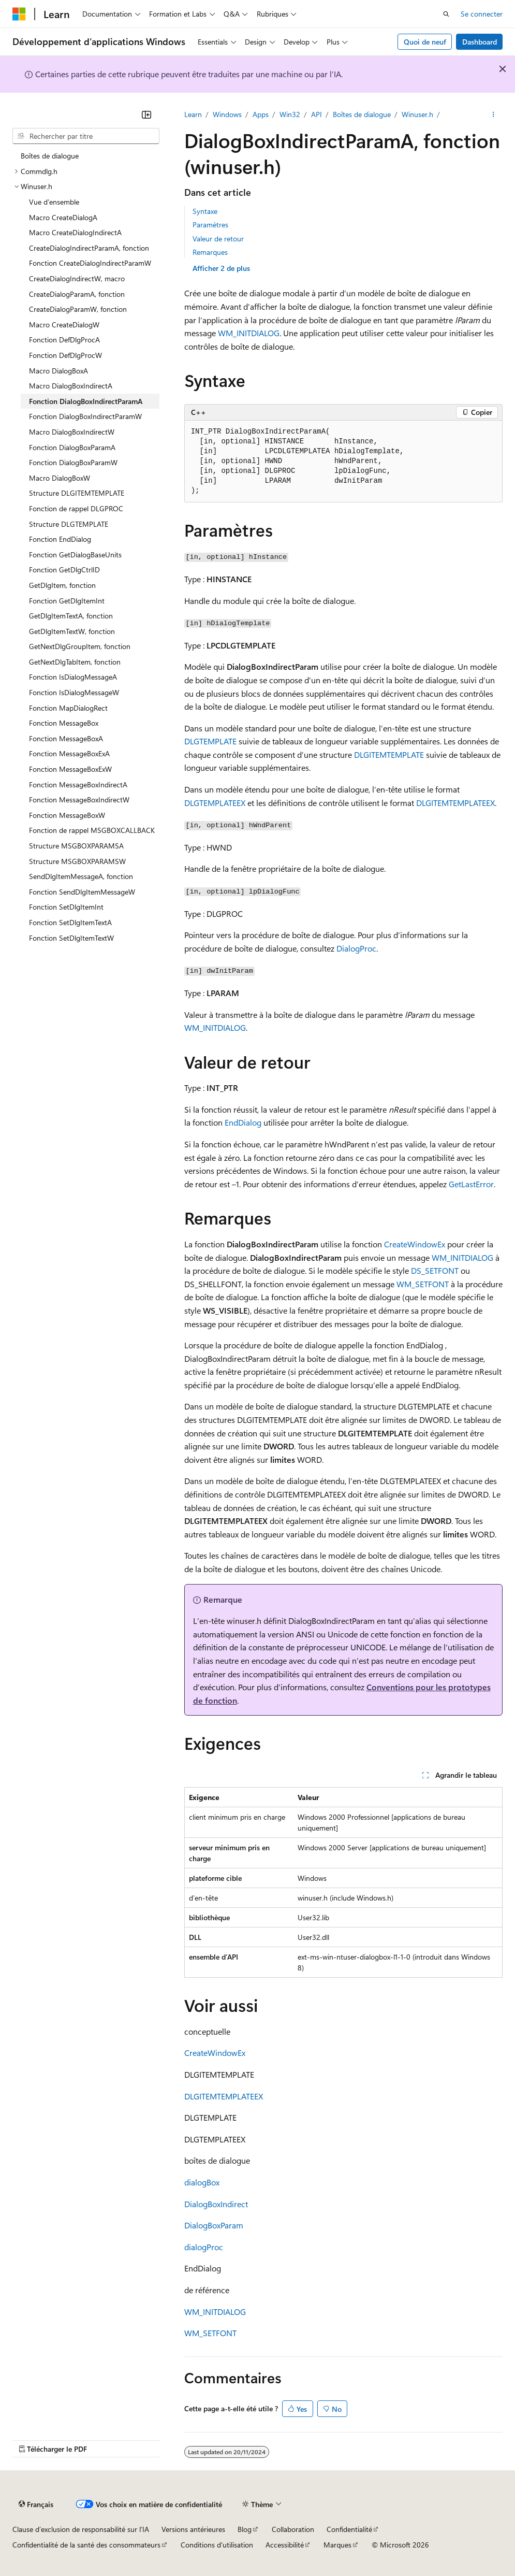  Describe the element at coordinates (217, 2545) in the screenshot. I see `Conditions d'utilisation` at that location.